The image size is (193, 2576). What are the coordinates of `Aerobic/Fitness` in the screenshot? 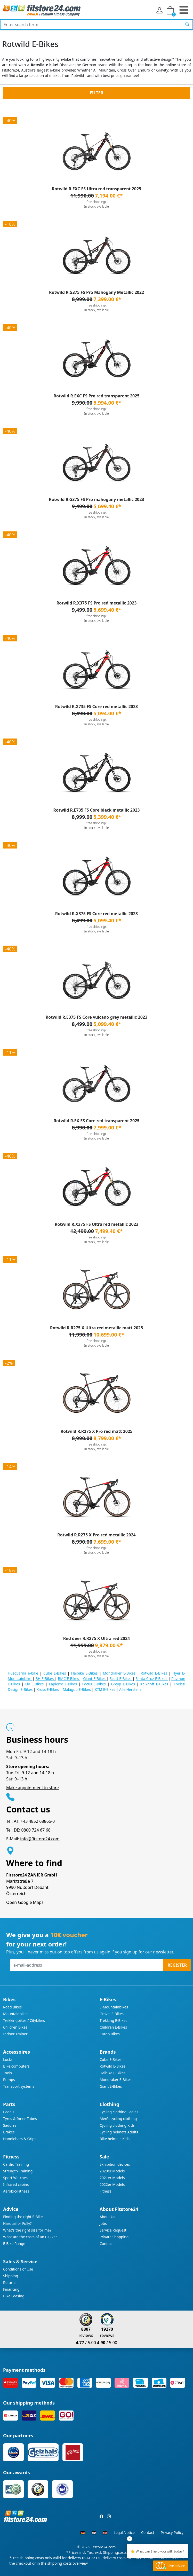 It's located at (16, 2191).